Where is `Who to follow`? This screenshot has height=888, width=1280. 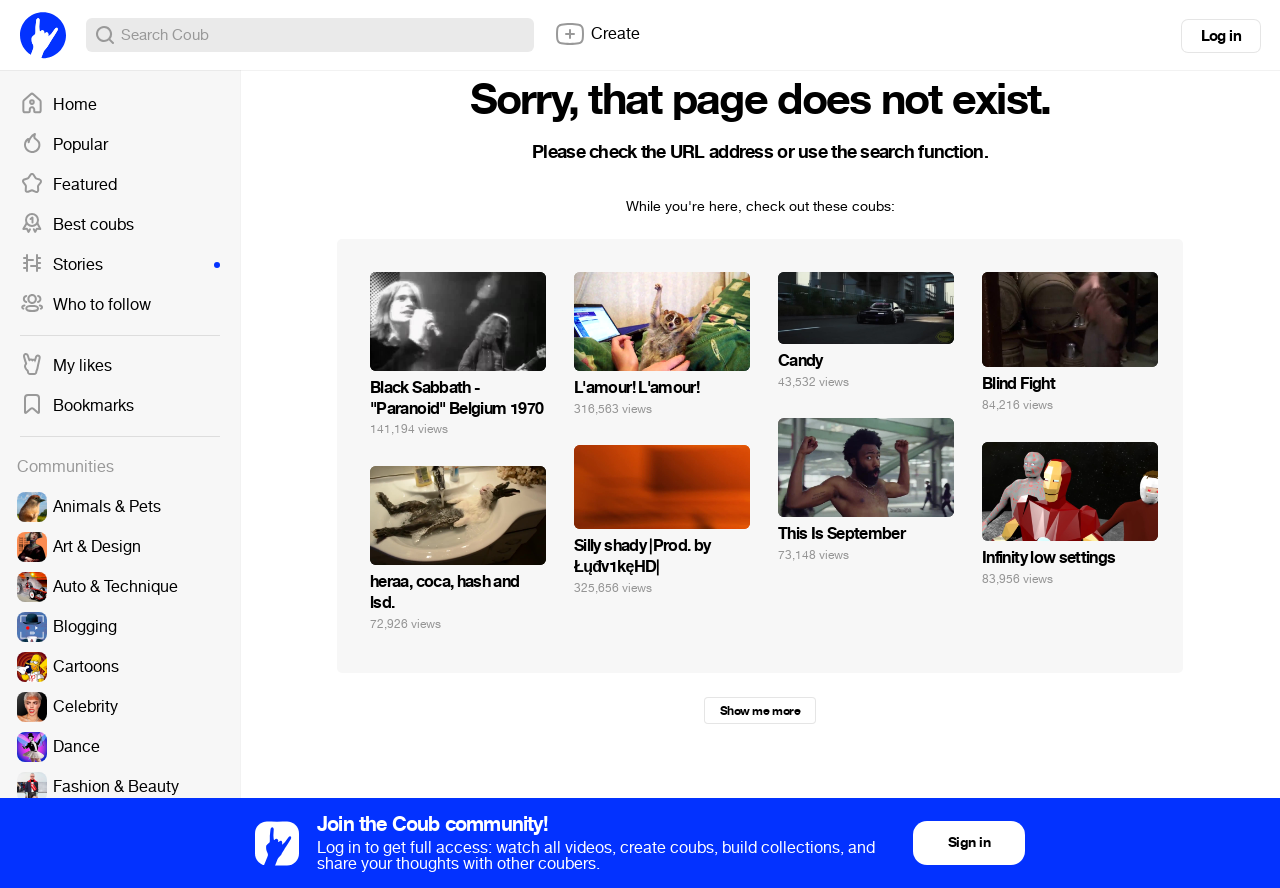 Who to follow is located at coordinates (85, 305).